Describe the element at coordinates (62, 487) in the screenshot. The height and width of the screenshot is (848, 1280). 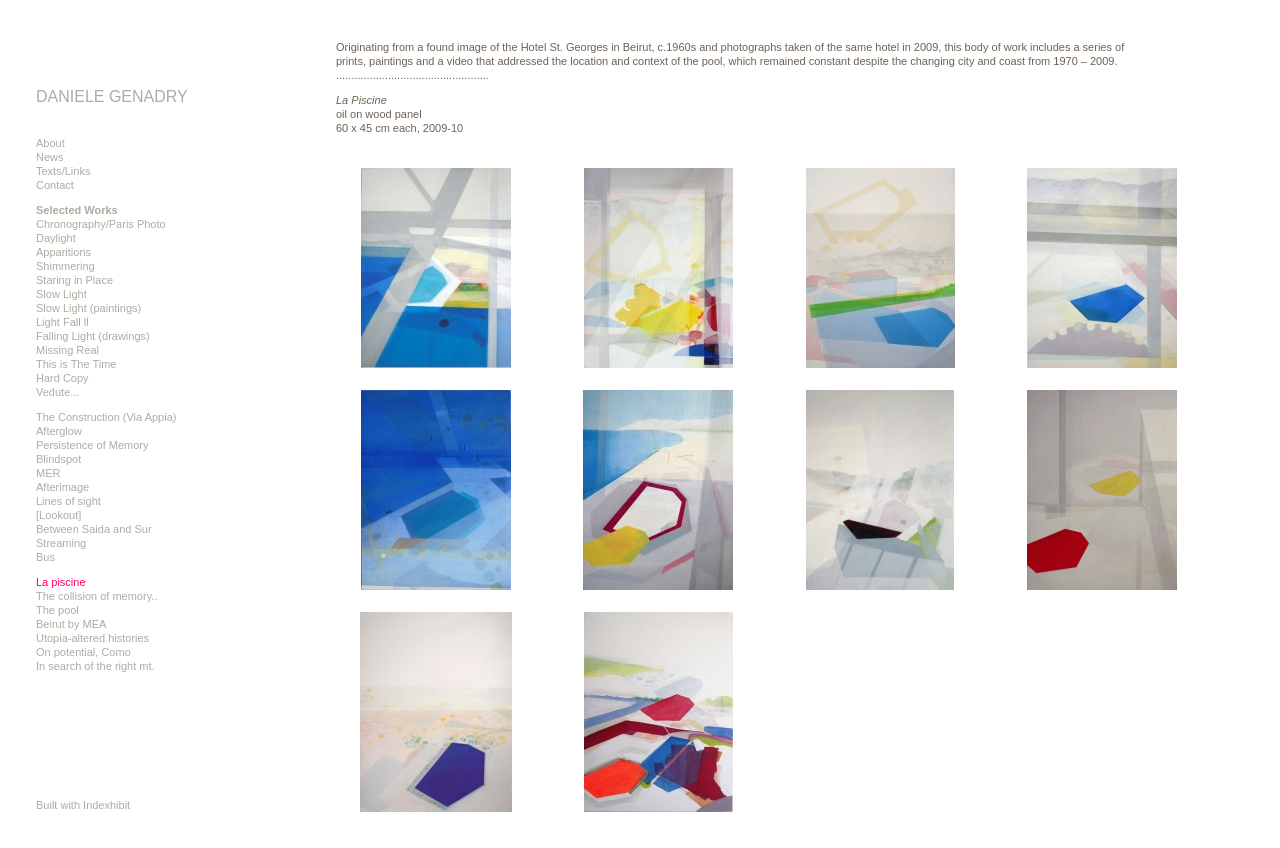
I see `Afterimage` at that location.